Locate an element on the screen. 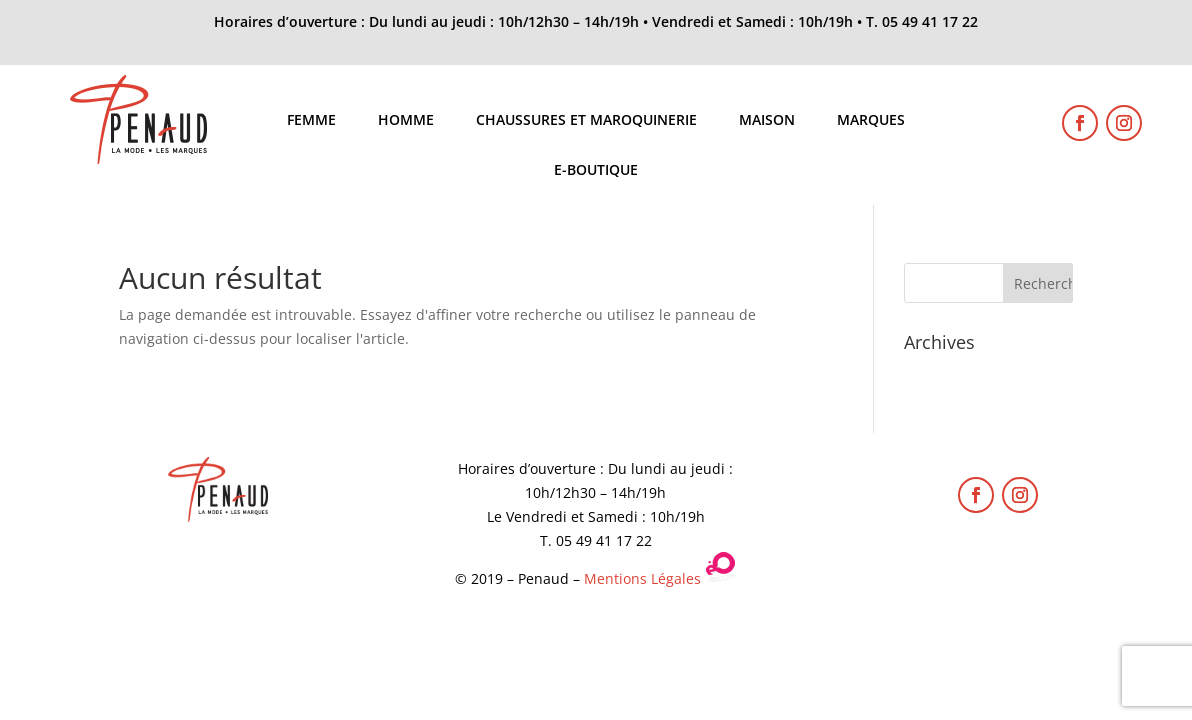 This screenshot has height=720, width=1192. Mentions Légales is located at coordinates (642, 578).